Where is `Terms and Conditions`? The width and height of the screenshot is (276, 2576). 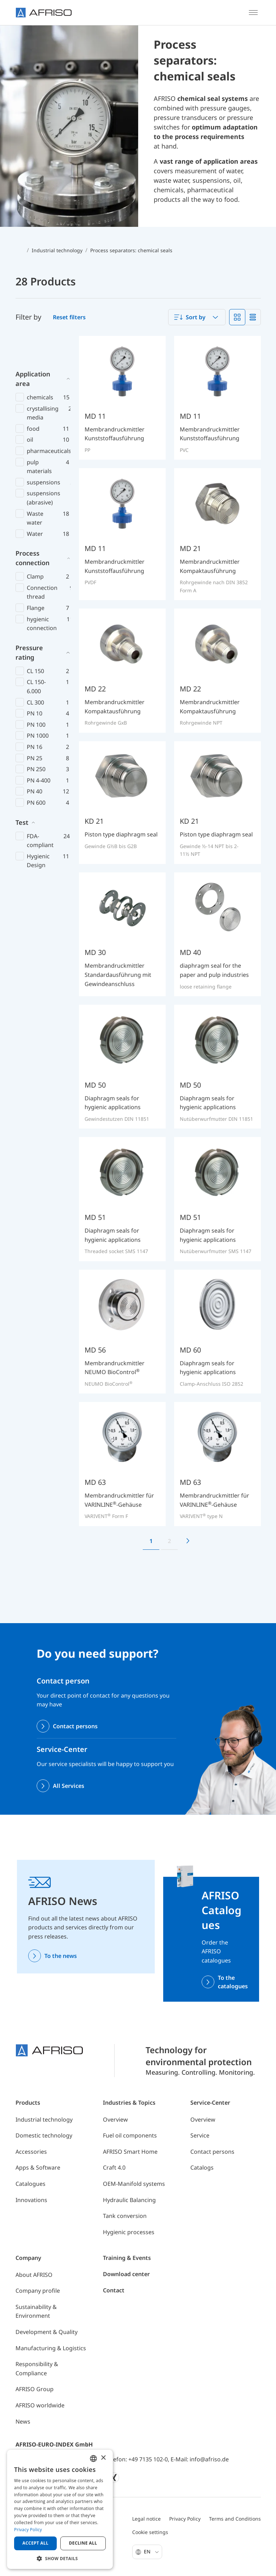 Terms and Conditions is located at coordinates (235, 2518).